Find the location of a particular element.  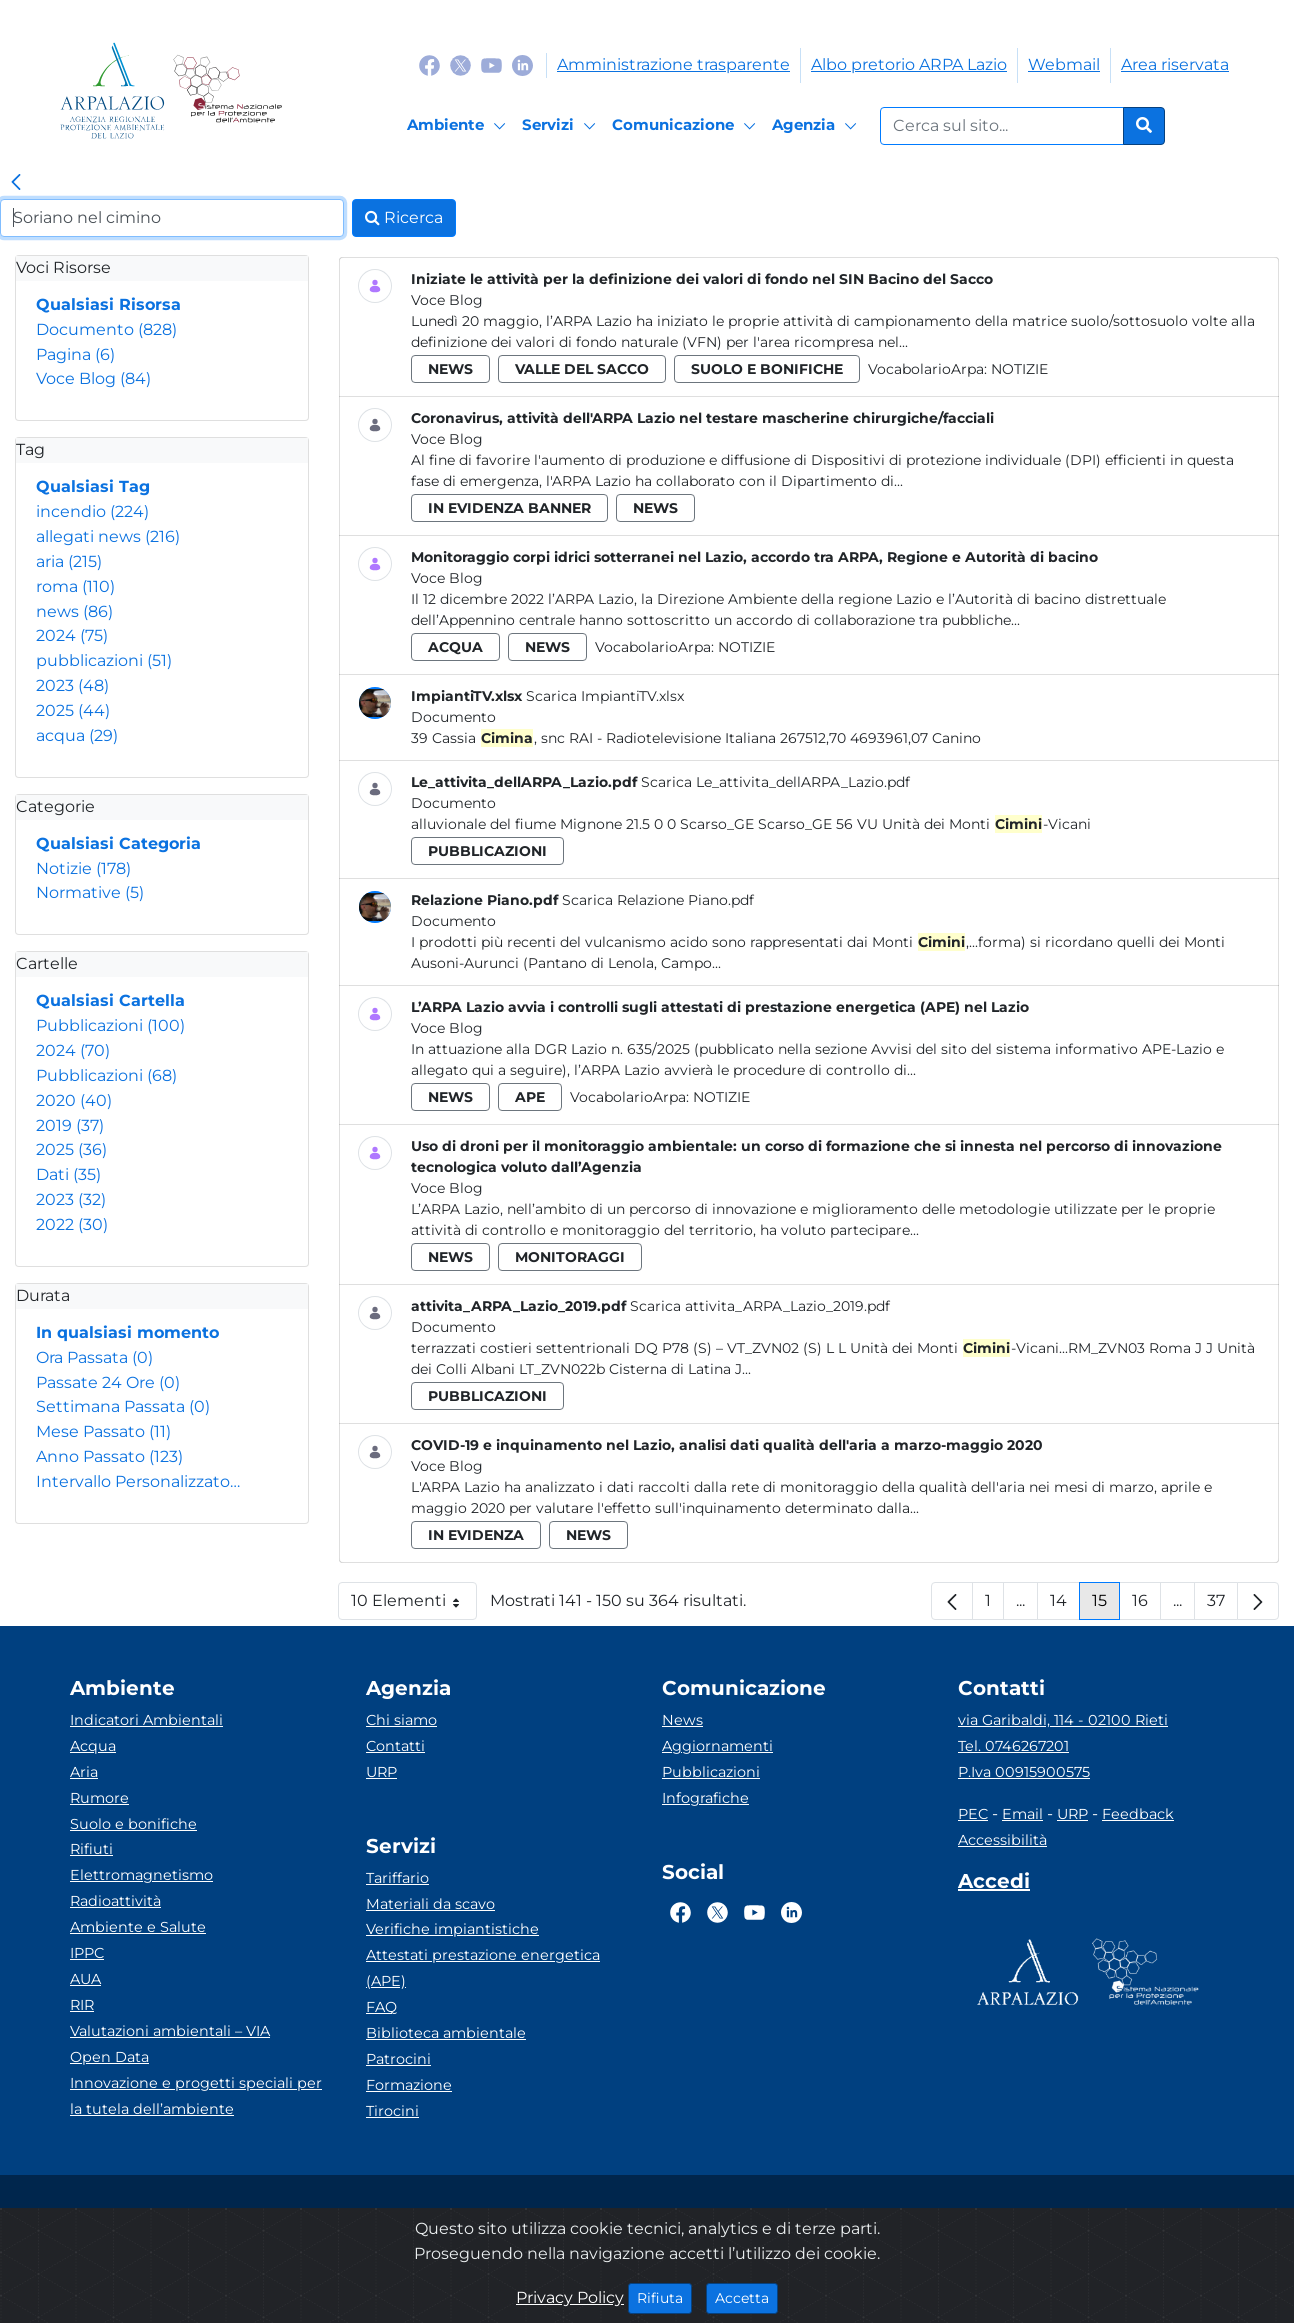

[Comunicazione] is located at coordinates (687, 126).